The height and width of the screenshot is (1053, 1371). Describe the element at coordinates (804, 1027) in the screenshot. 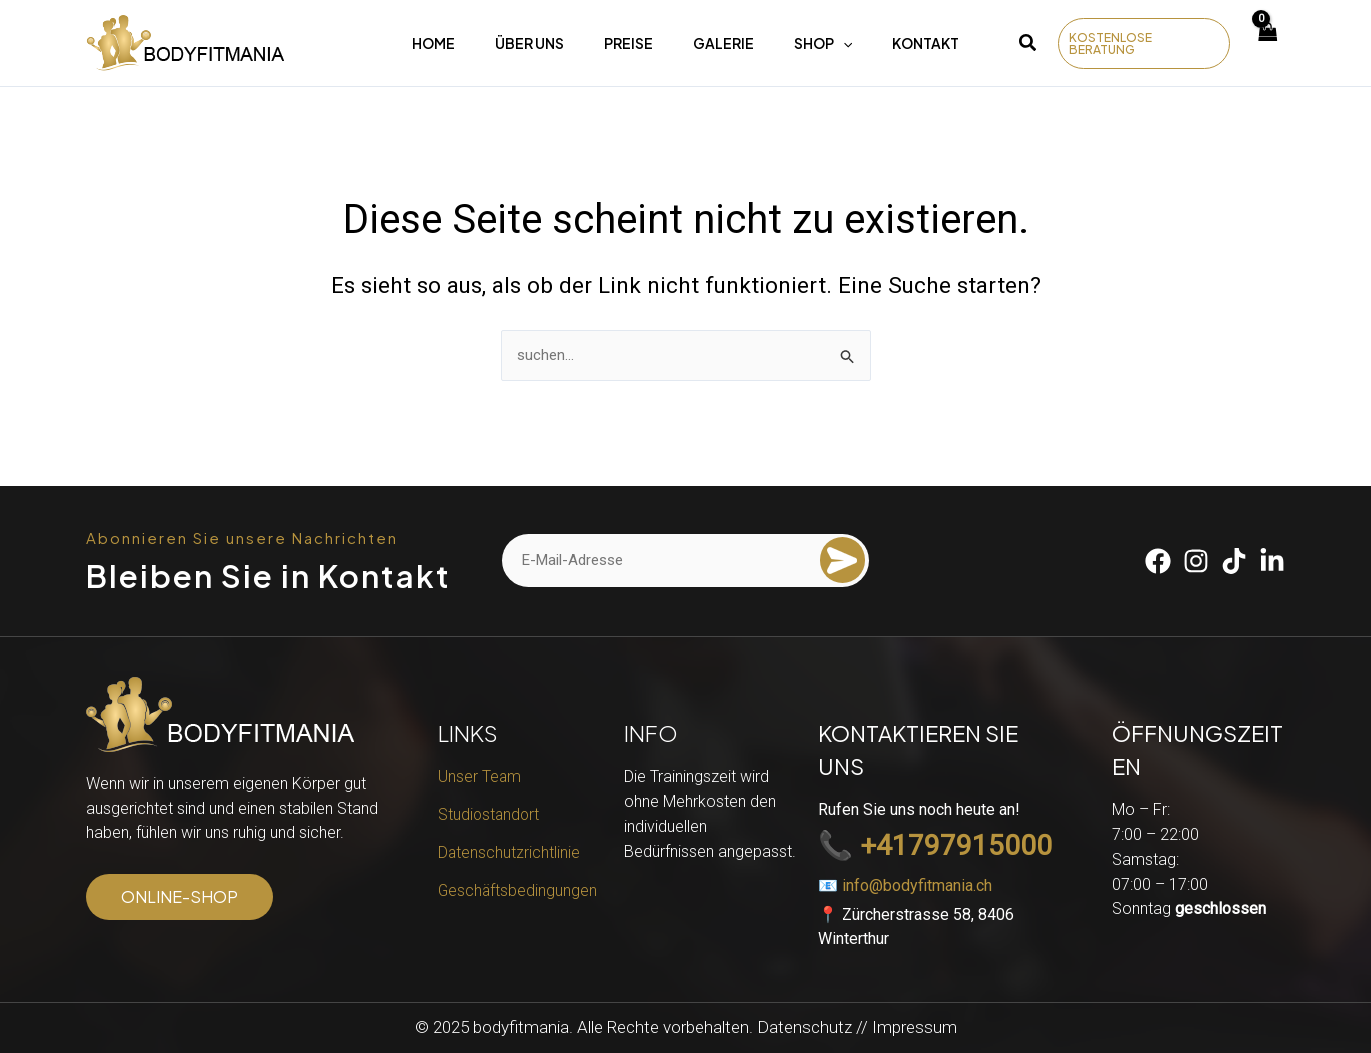

I see `Datenschutz` at that location.